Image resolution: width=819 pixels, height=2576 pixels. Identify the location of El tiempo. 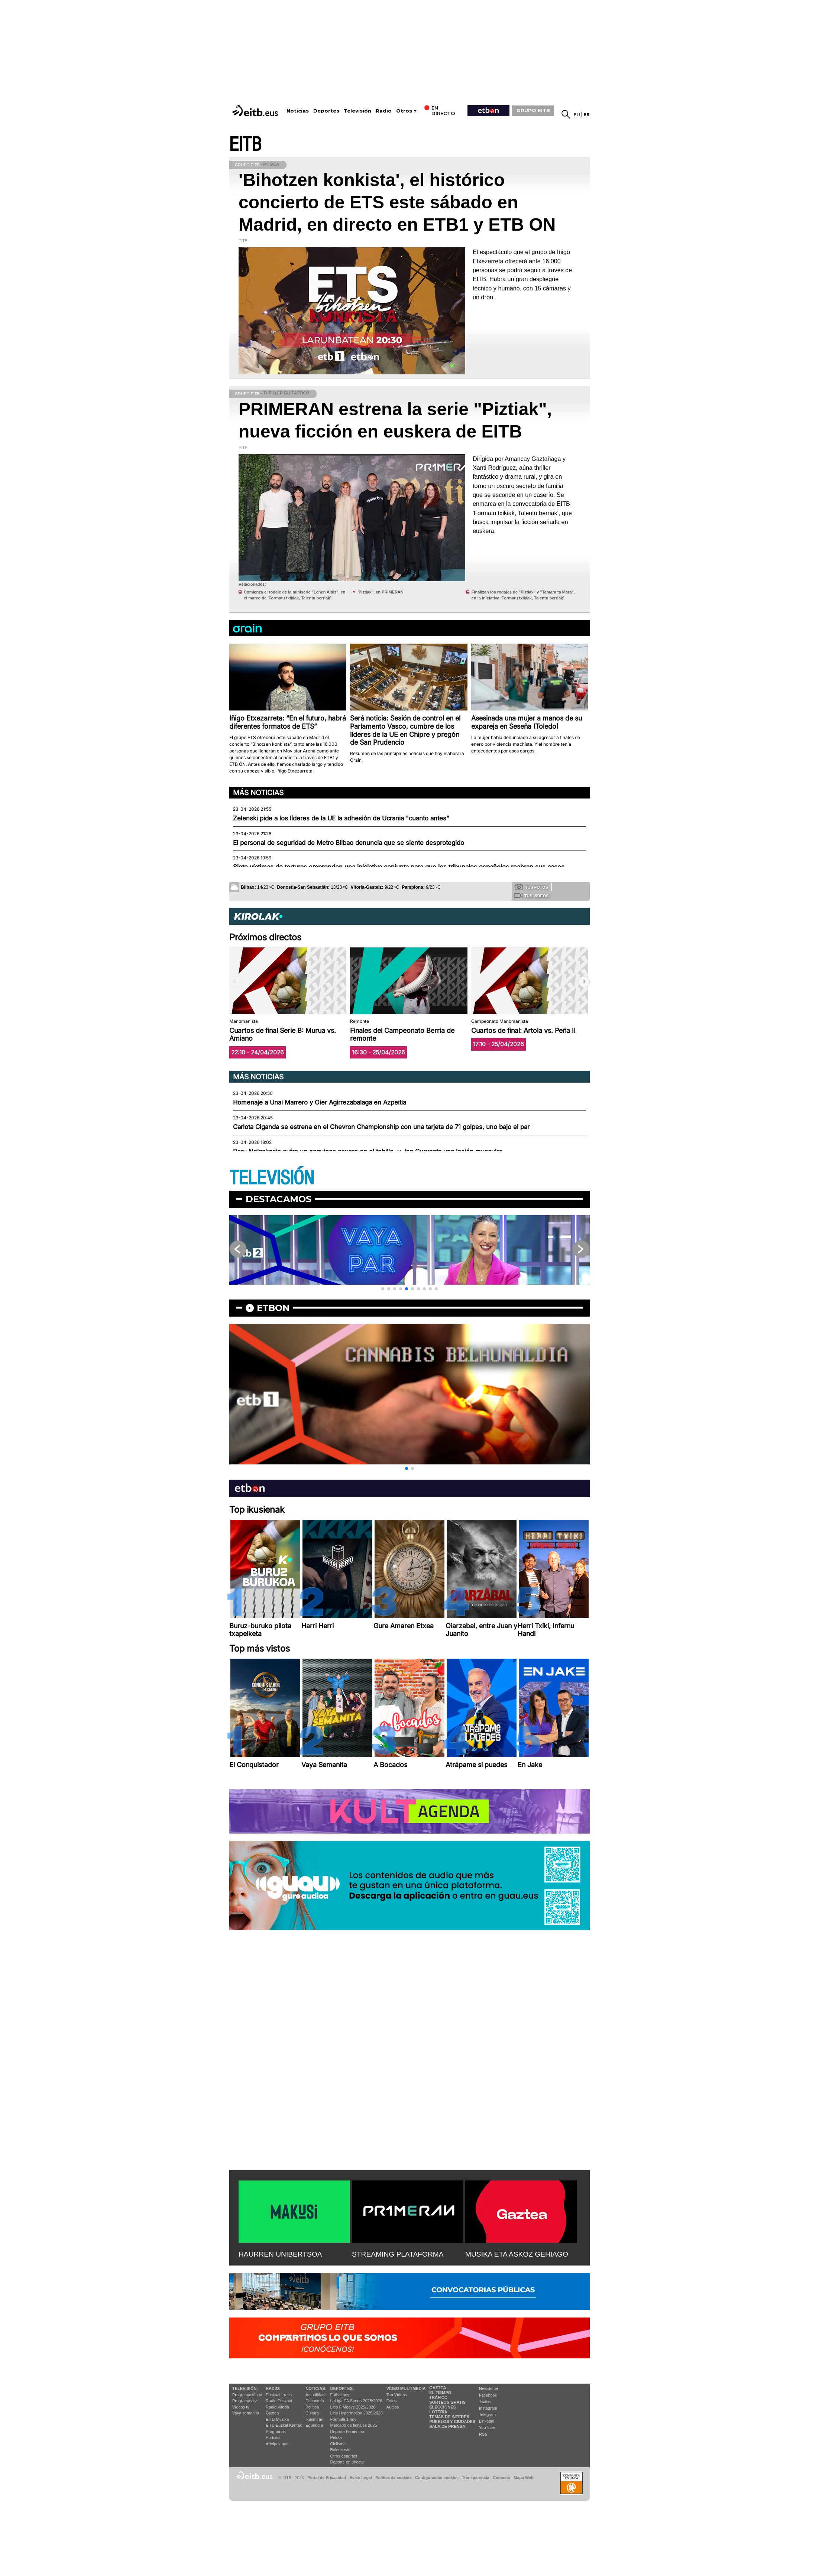
(440, 2392).